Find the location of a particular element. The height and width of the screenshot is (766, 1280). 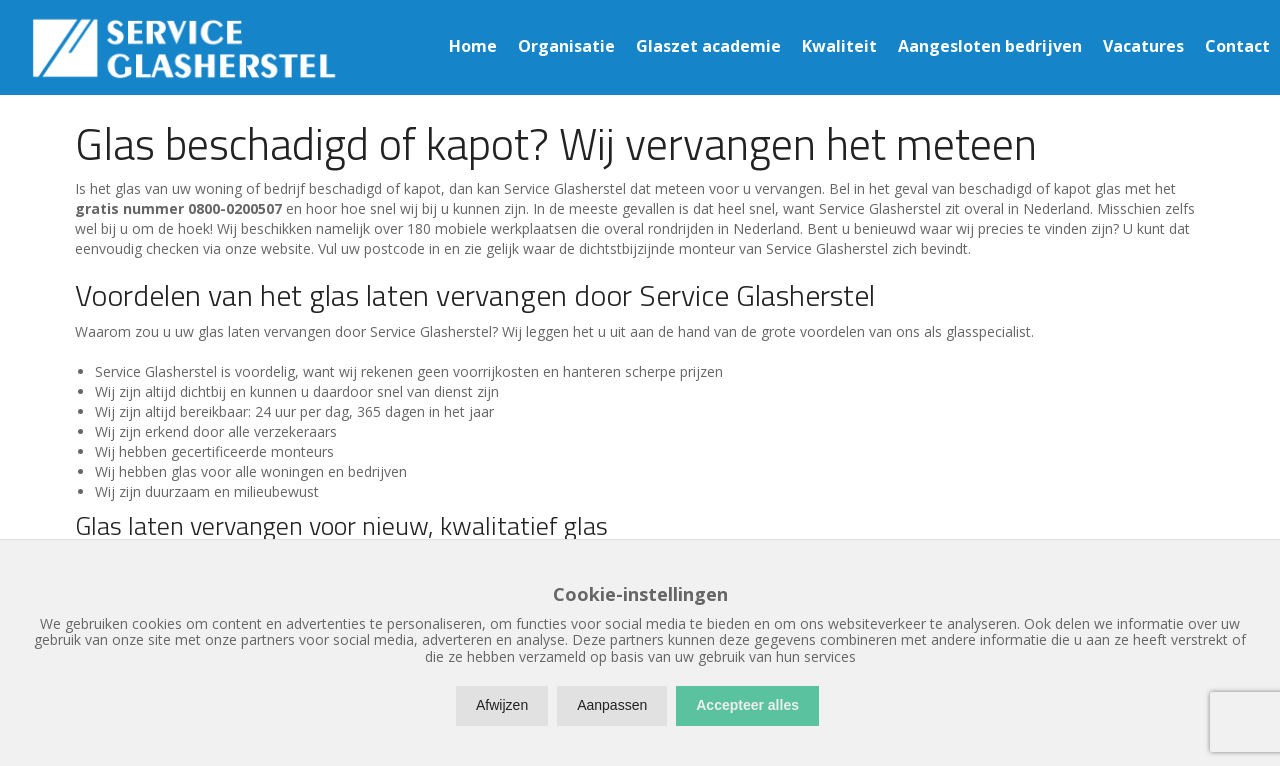

Kwaliteit is located at coordinates (839, 46).